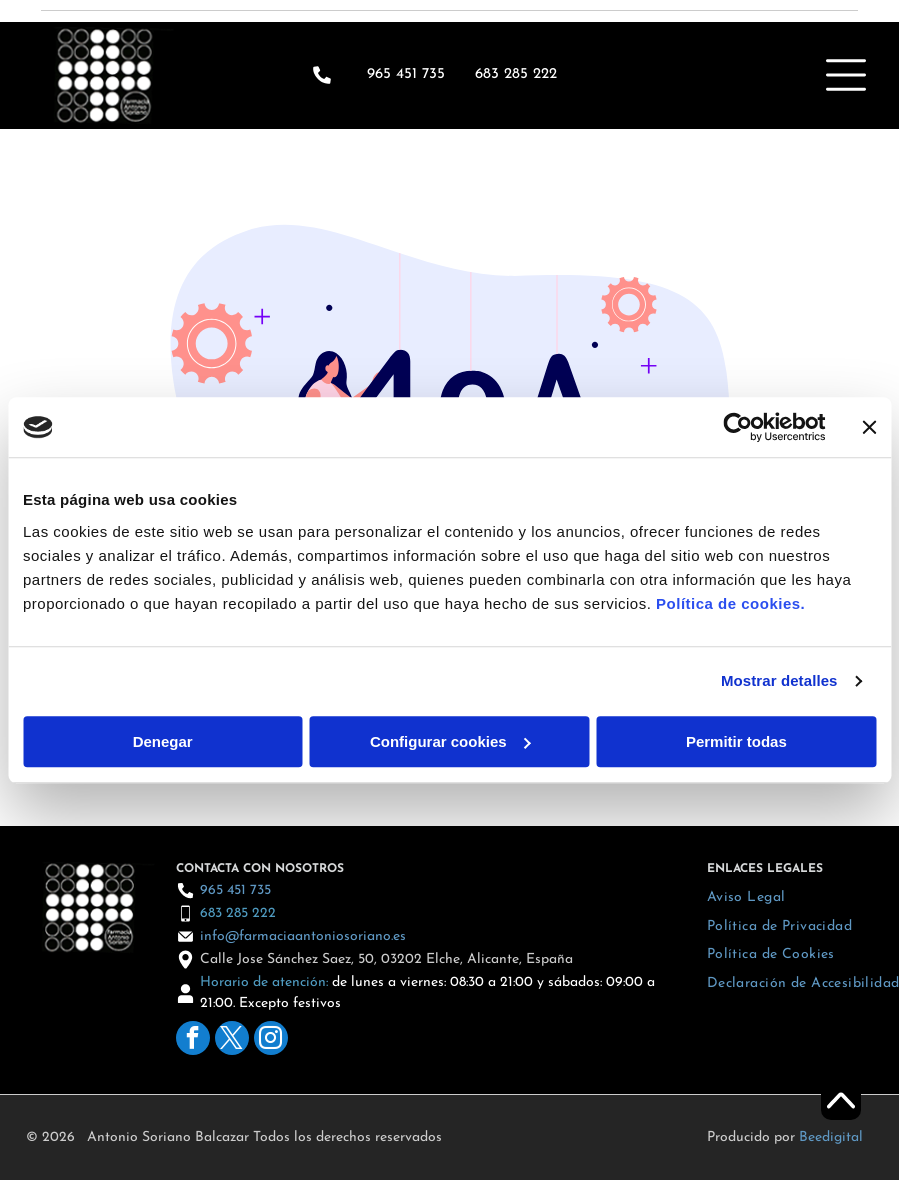  Describe the element at coordinates (737, 427) in the screenshot. I see `[Cookiebot de Usercentrics - se abre en una nueva pestaña]` at that location.